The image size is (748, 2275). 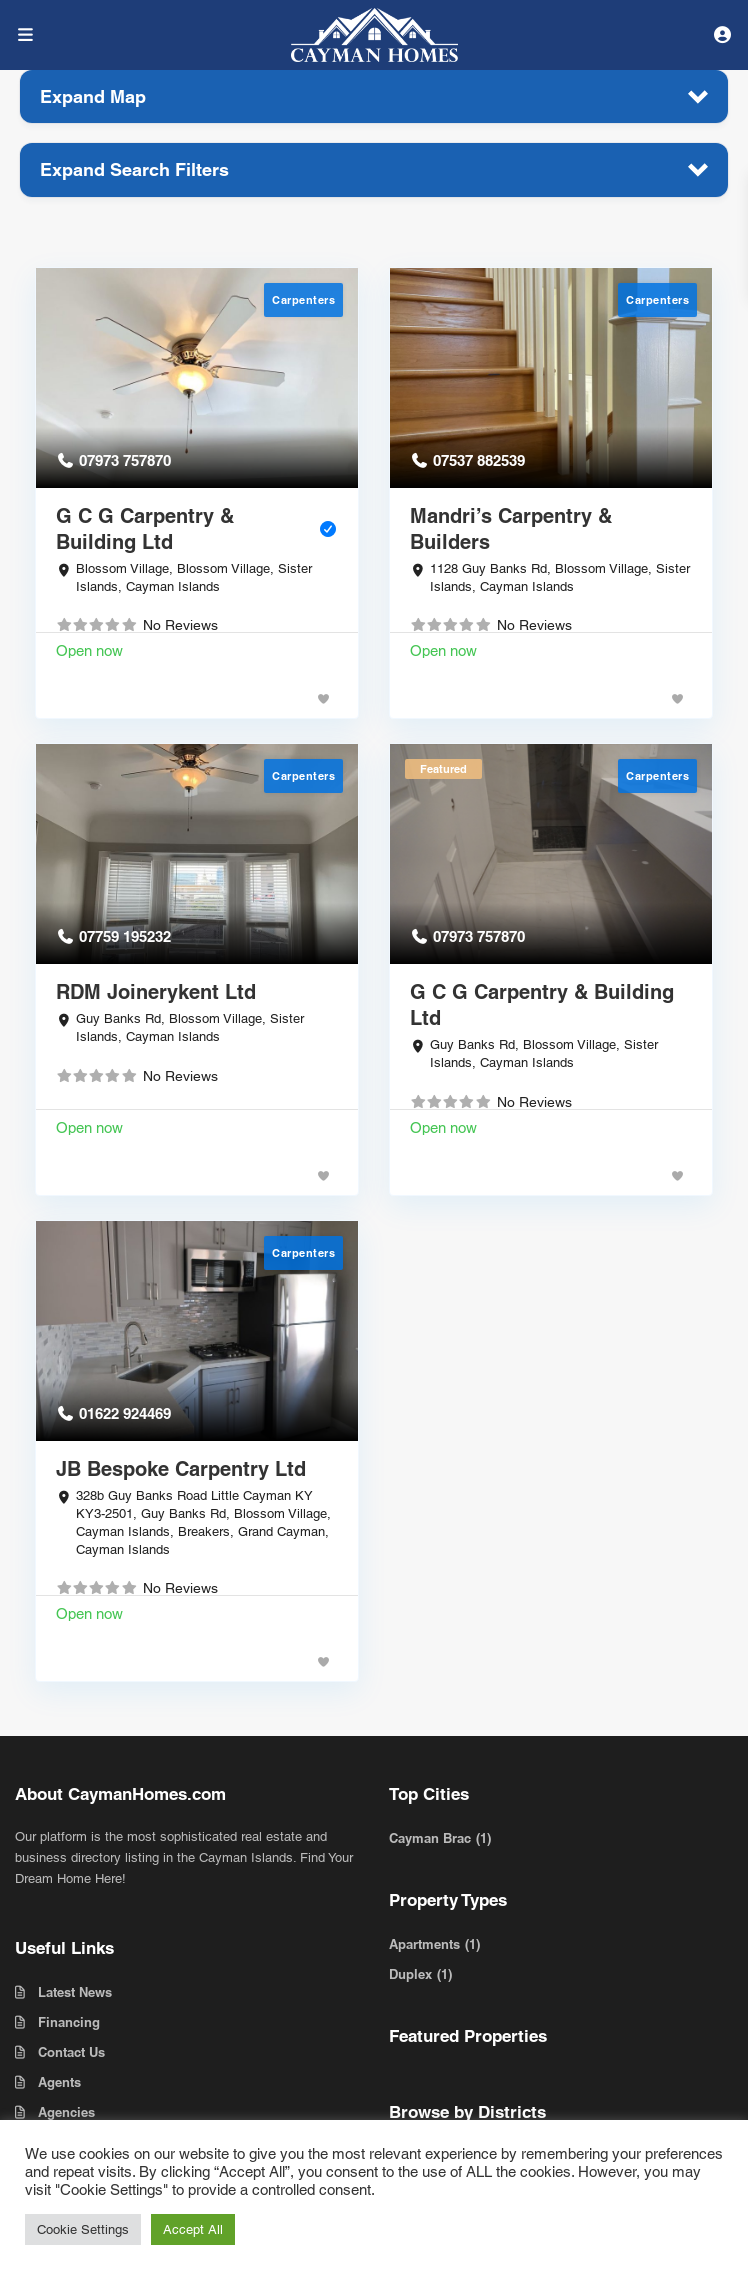 I want to click on Featured, so click(x=443, y=769).